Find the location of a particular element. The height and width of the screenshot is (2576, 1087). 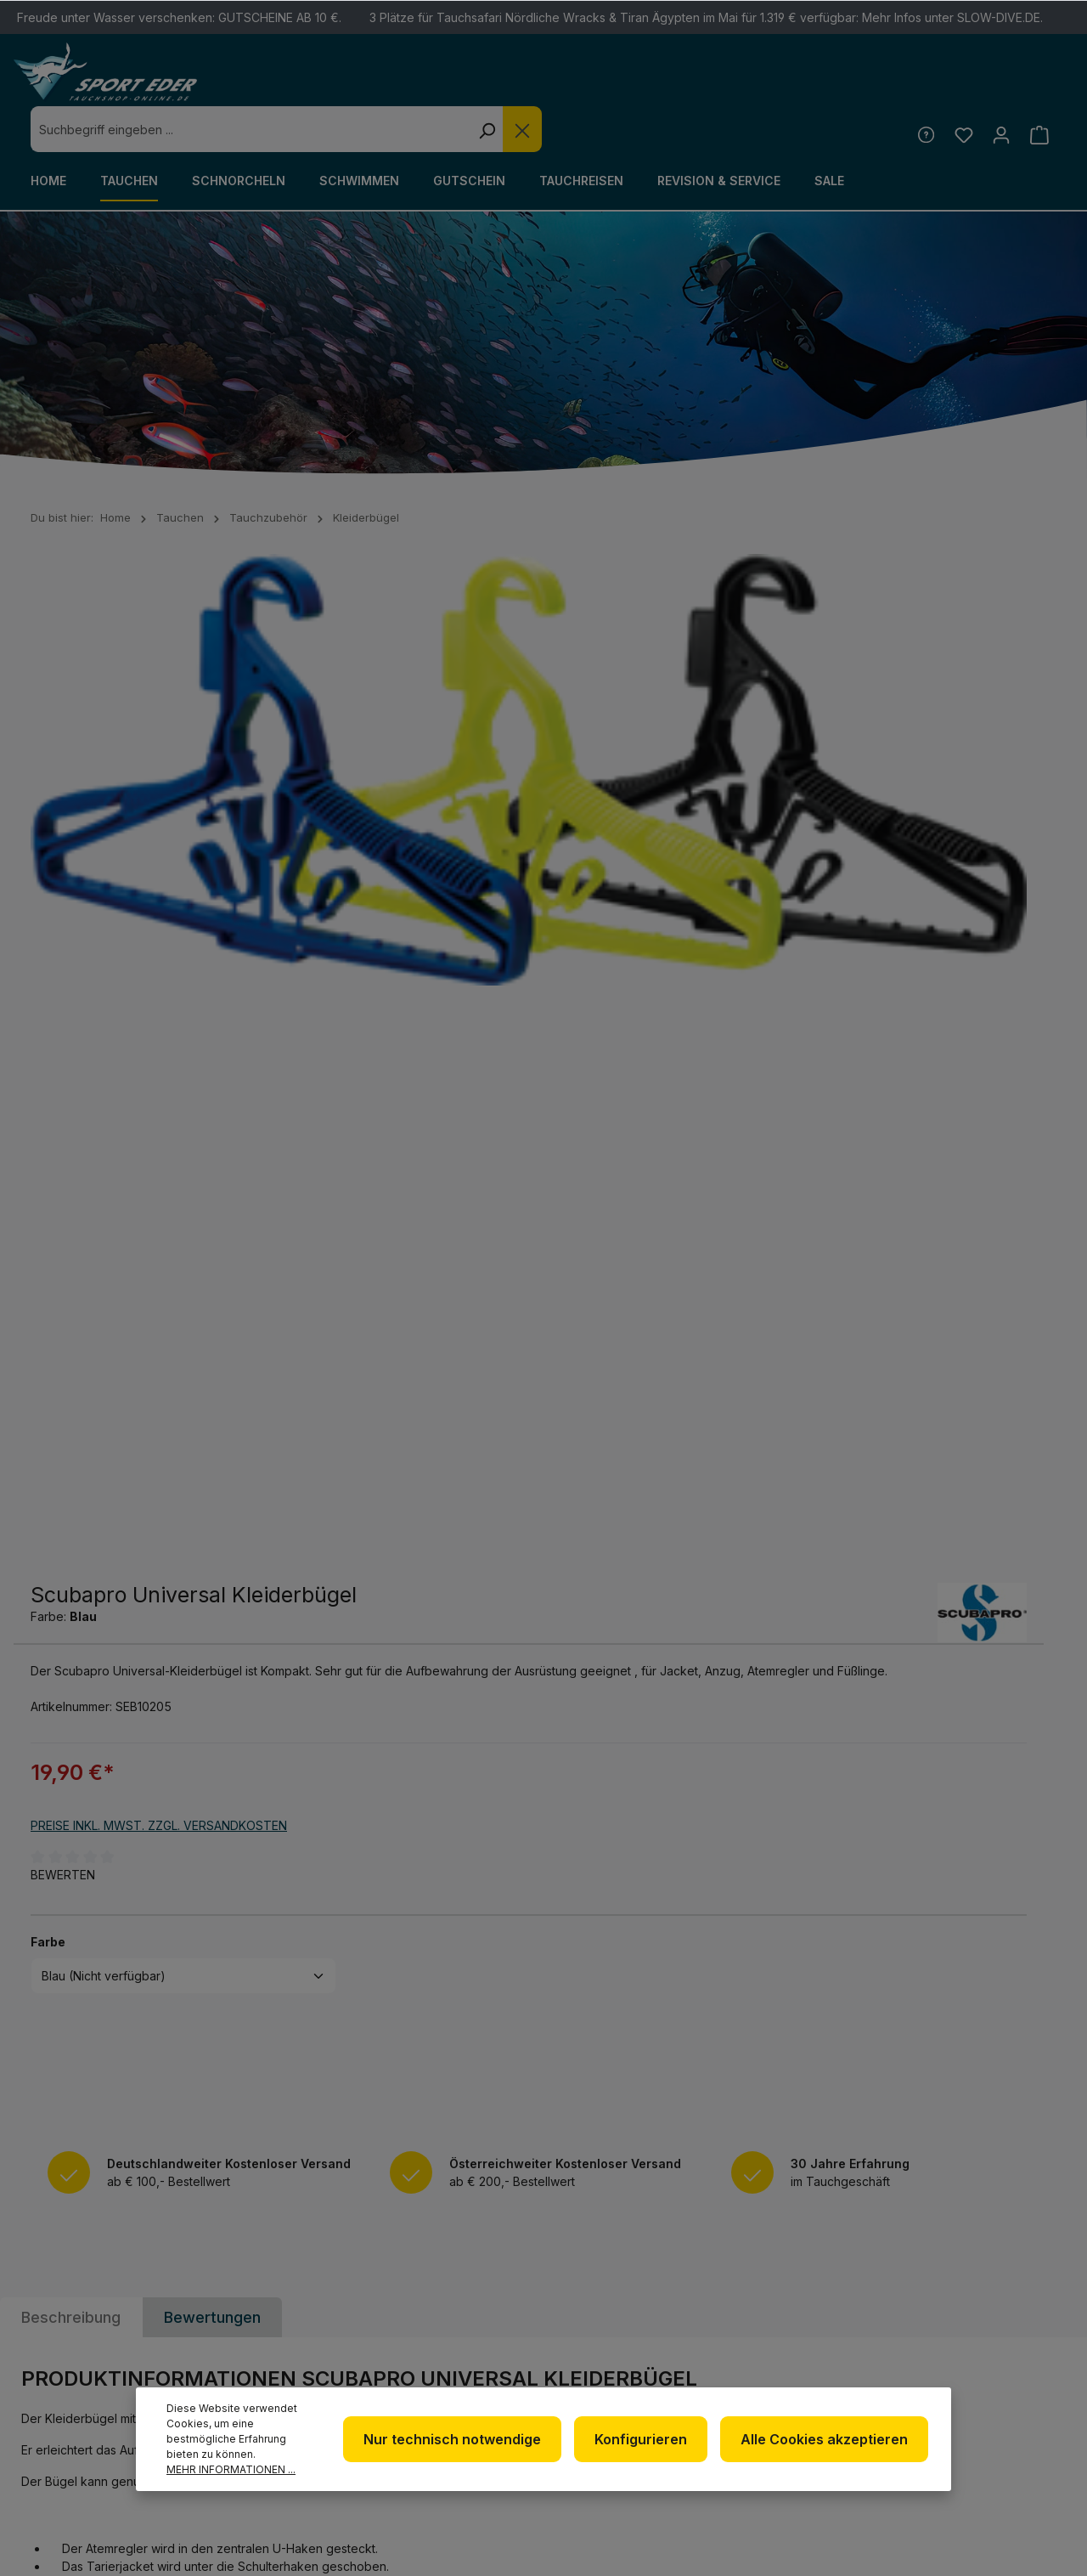

+49 85 03 / 86 10 is located at coordinates (351, 2303).